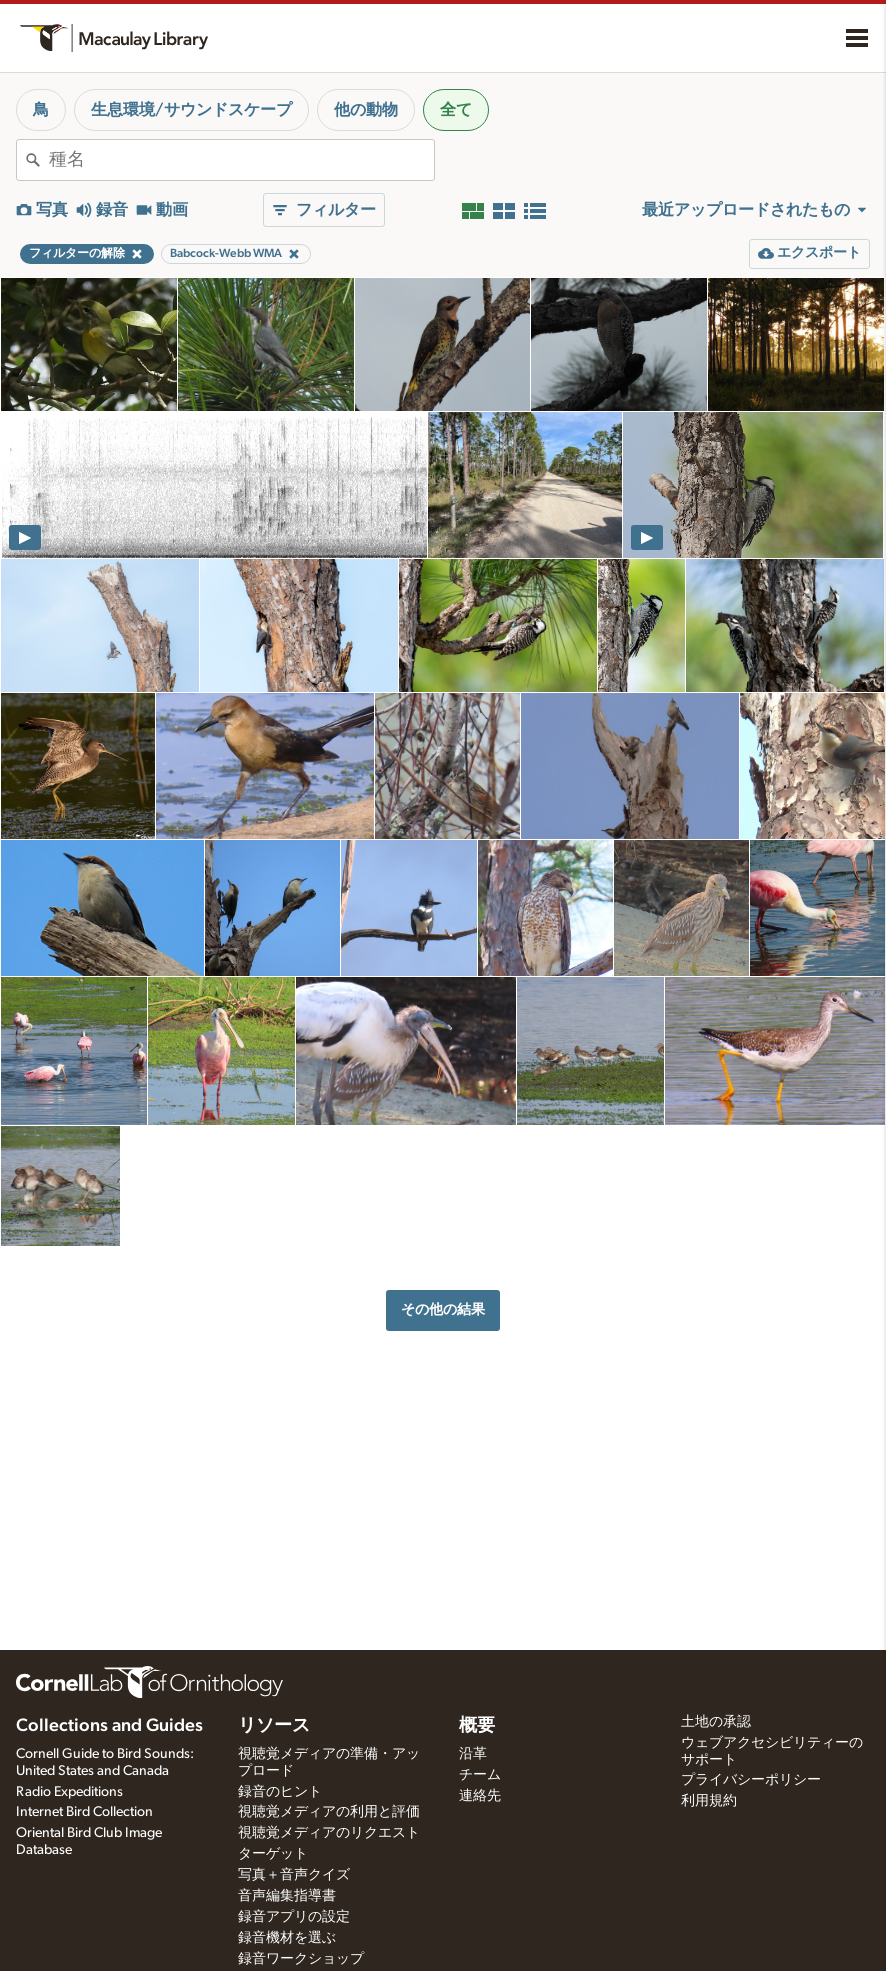  What do you see at coordinates (69, 1792) in the screenshot?
I see `Radio Expeditions` at bounding box center [69, 1792].